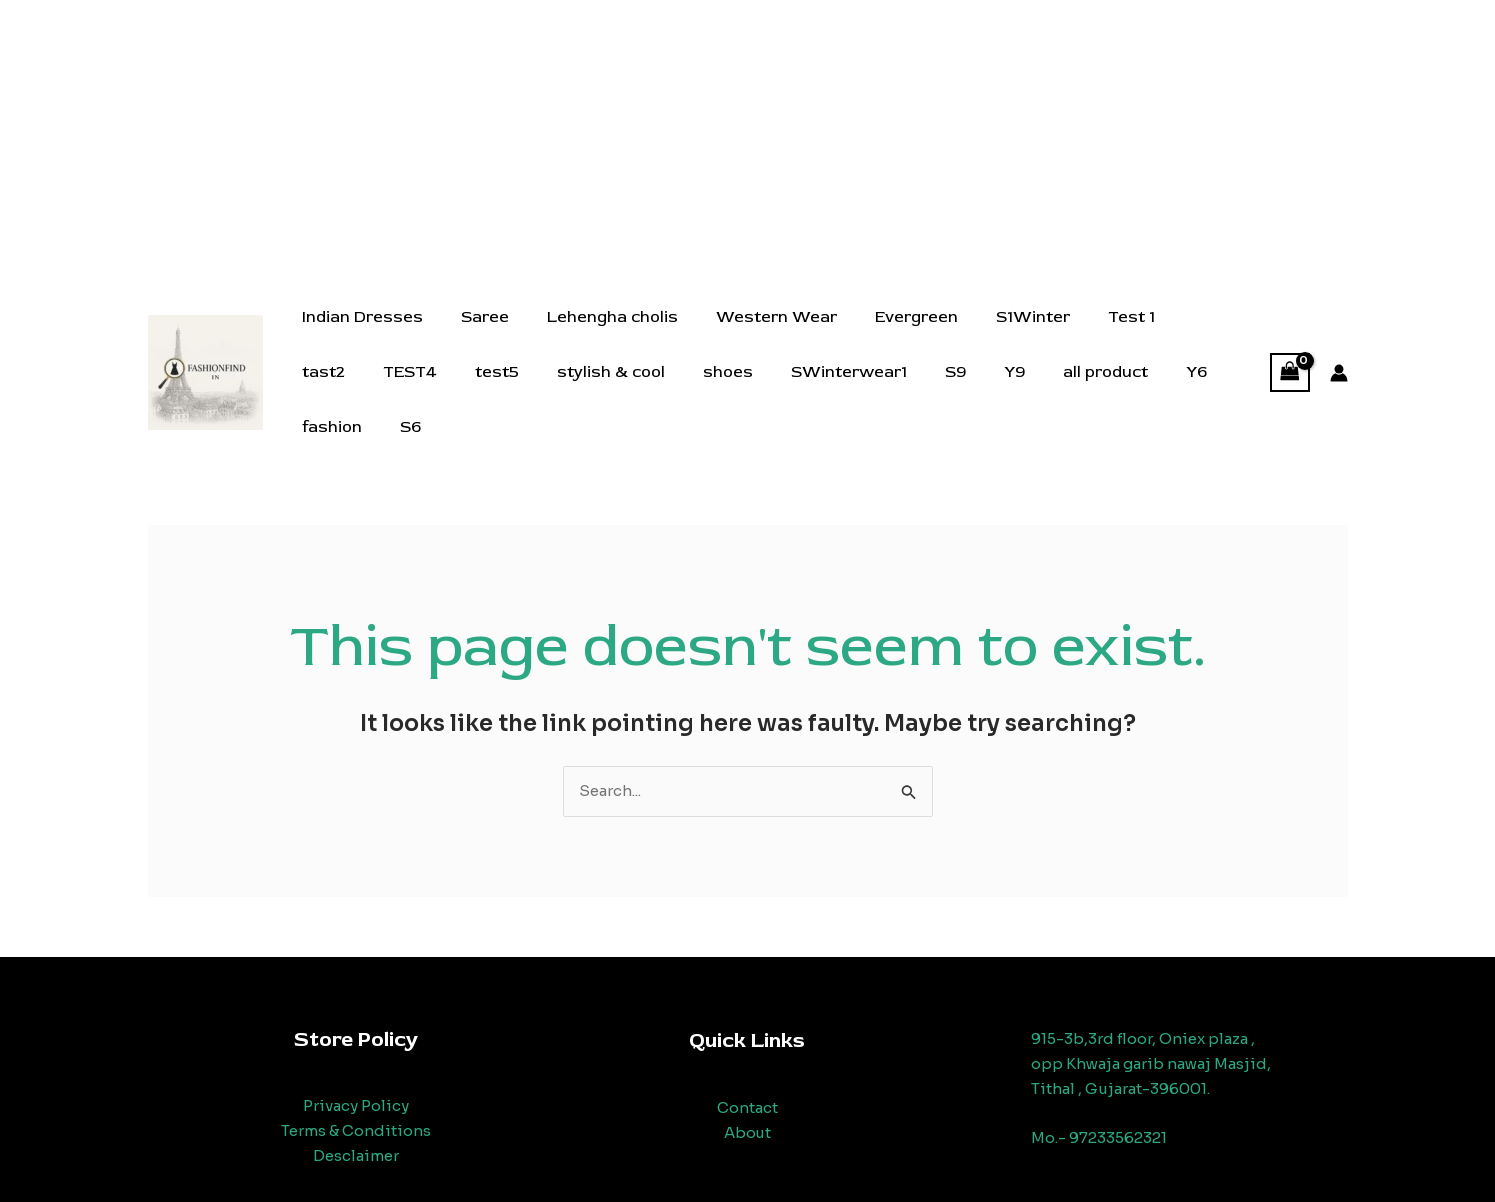 The width and height of the screenshot is (1495, 1202). I want to click on test5, so click(407, 390).